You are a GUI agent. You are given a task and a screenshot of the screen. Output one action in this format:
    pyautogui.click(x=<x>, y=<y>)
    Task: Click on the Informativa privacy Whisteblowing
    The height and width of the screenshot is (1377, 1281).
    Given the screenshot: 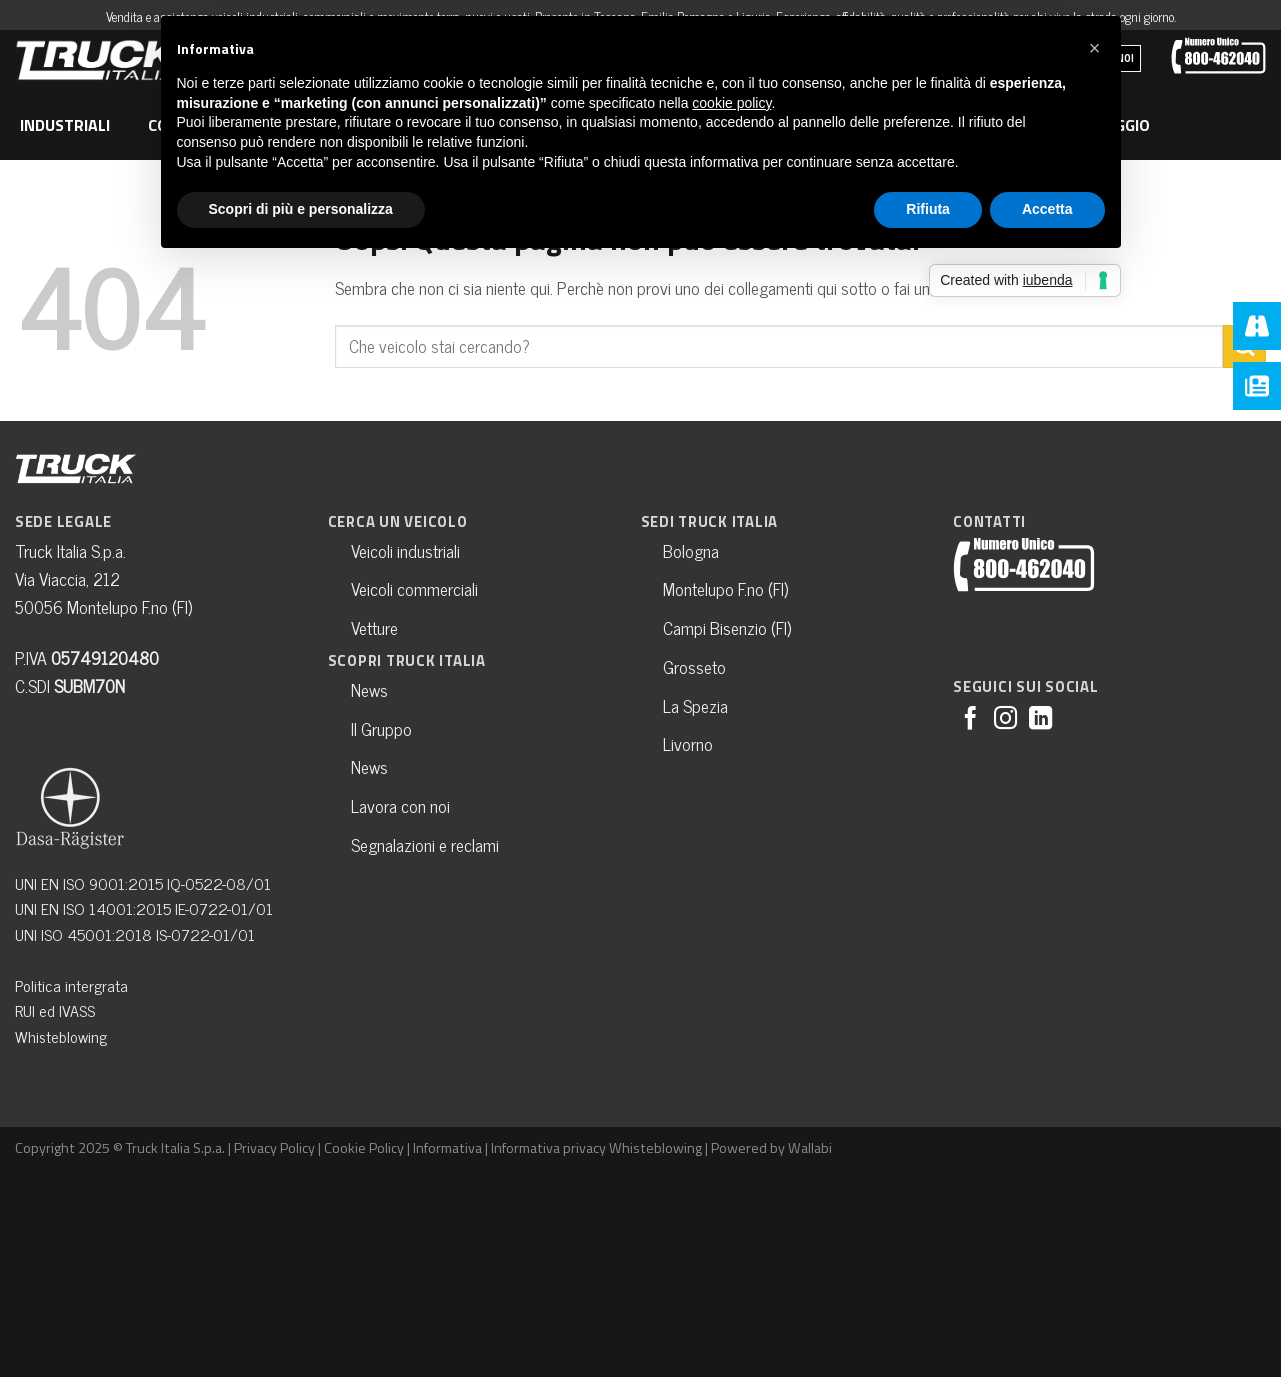 What is the action you would take?
    pyautogui.click(x=596, y=1148)
    